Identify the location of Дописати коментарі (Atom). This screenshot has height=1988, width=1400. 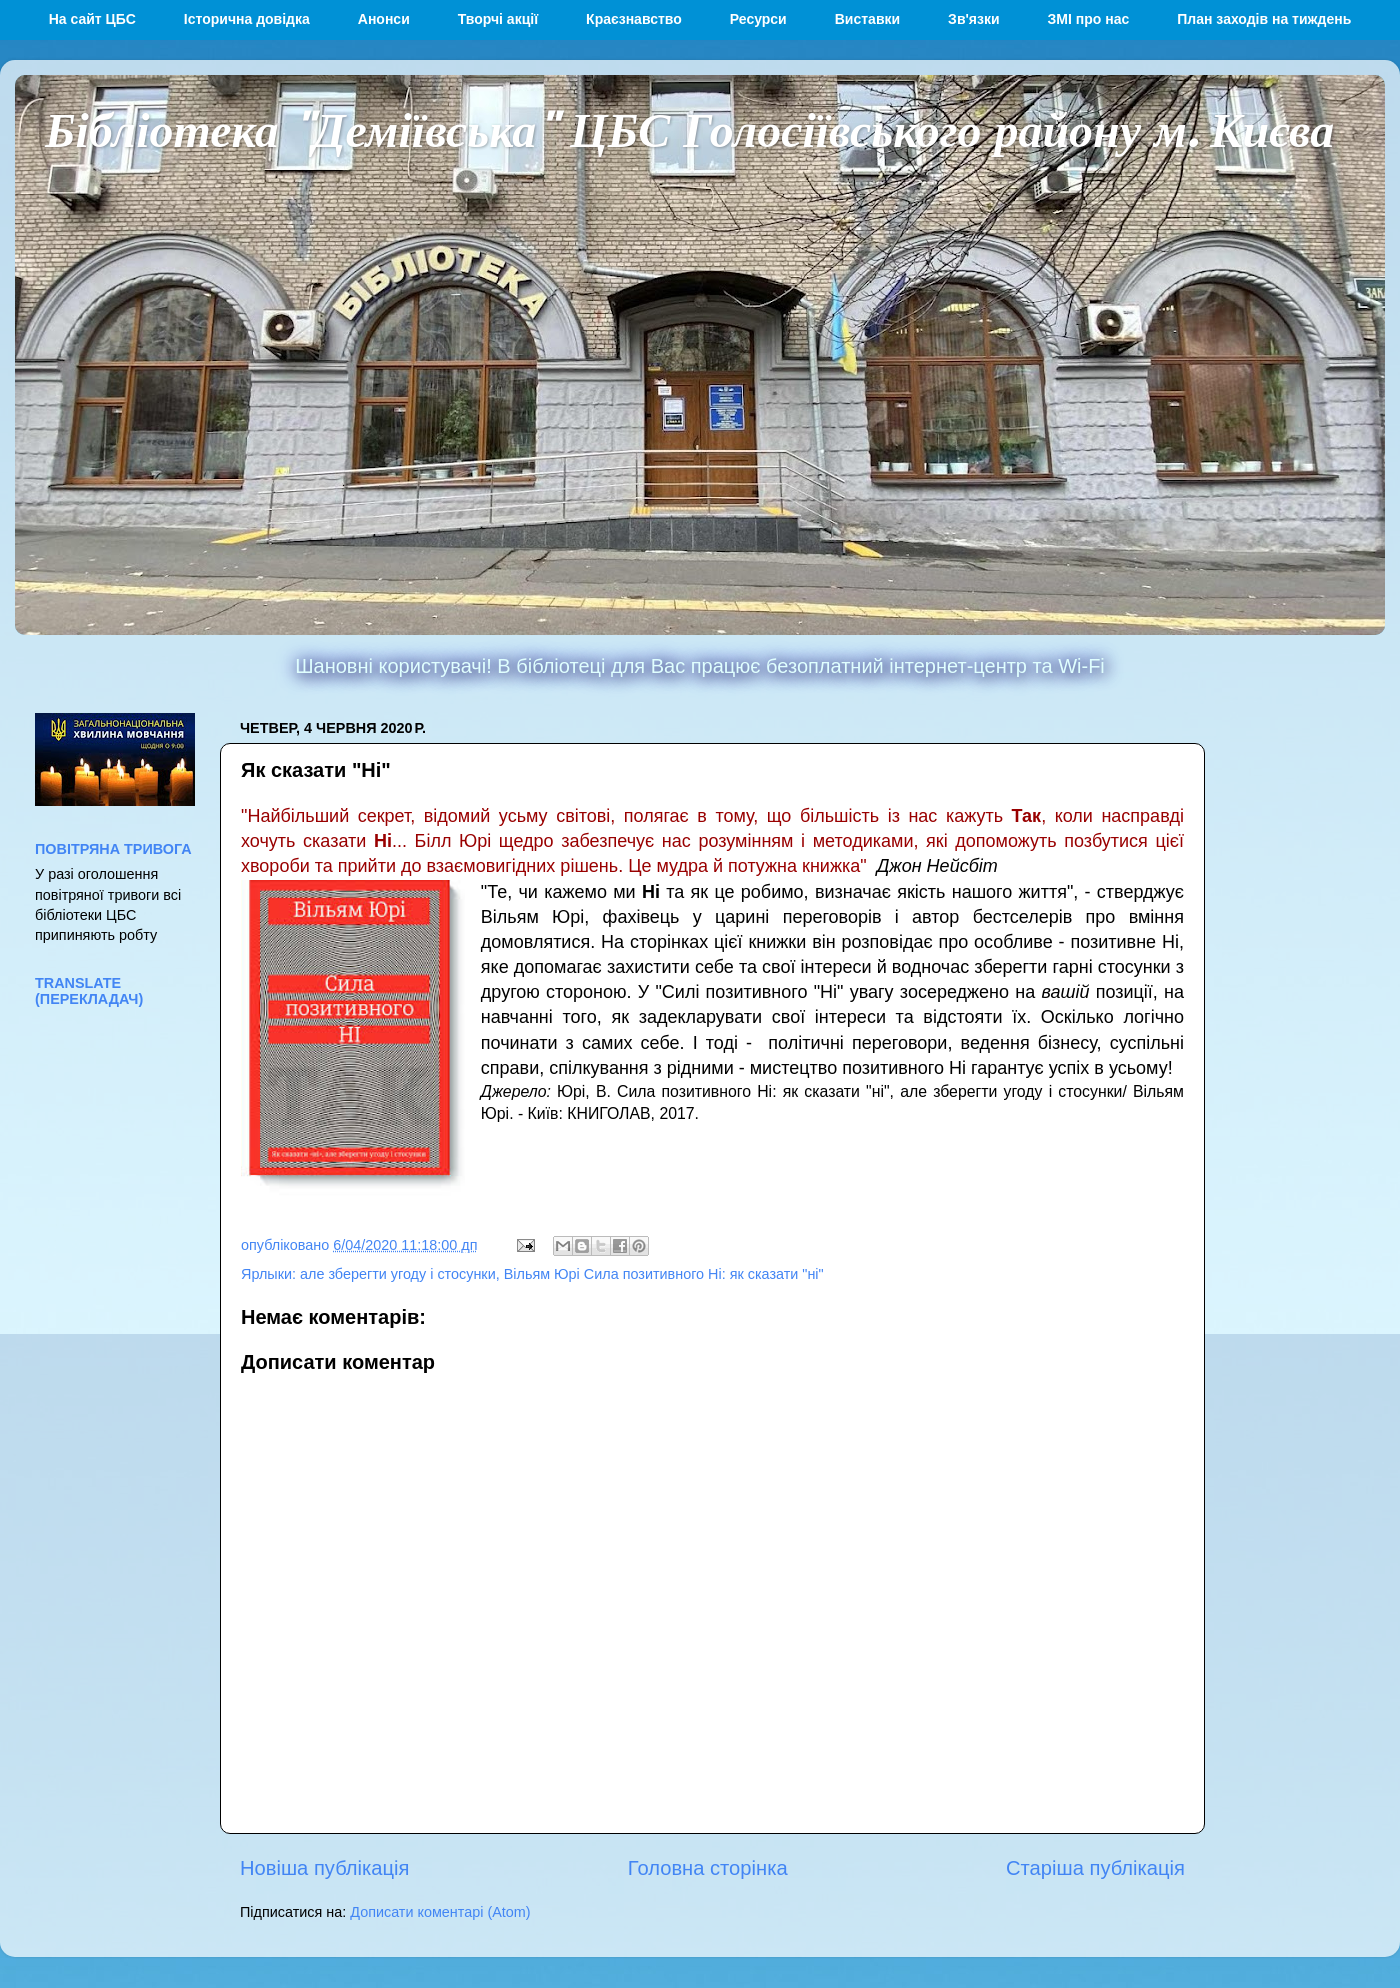
(440, 1912).